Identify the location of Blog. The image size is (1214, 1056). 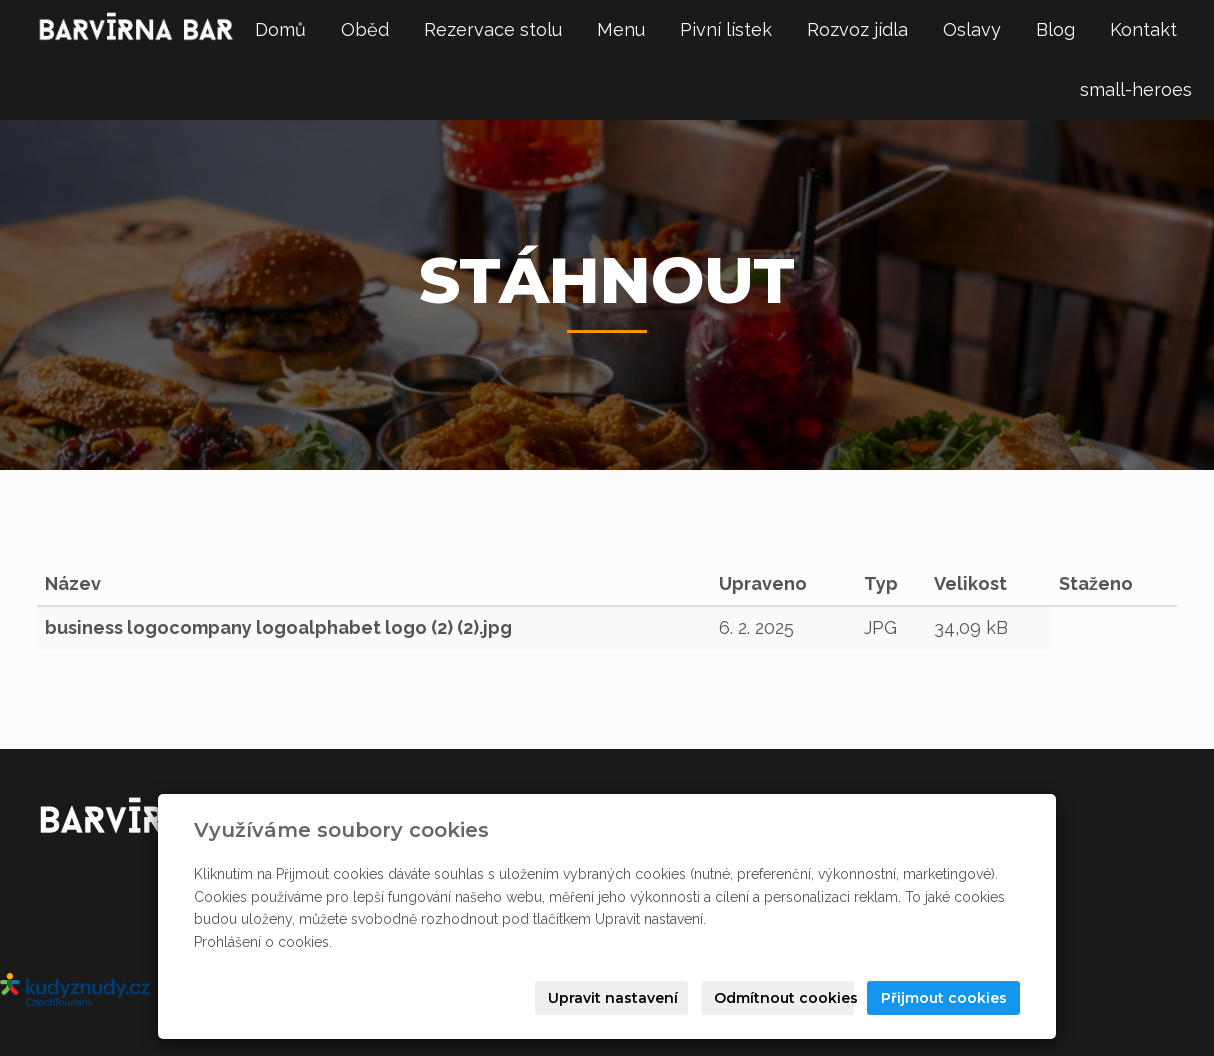
(1055, 29).